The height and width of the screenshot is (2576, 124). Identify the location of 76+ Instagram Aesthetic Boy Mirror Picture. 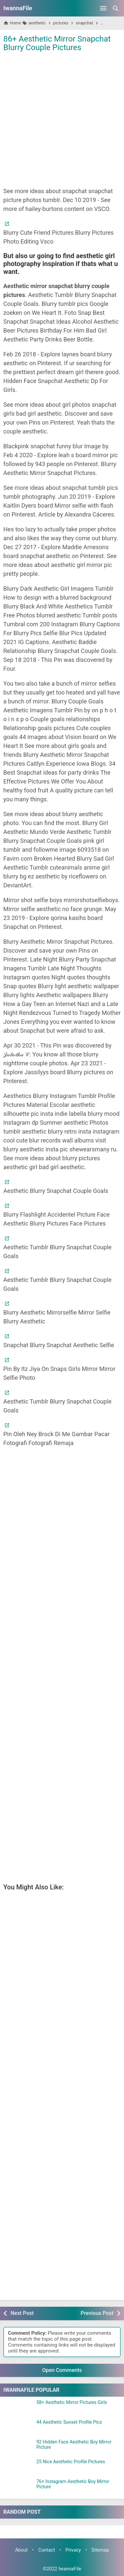
(72, 2484).